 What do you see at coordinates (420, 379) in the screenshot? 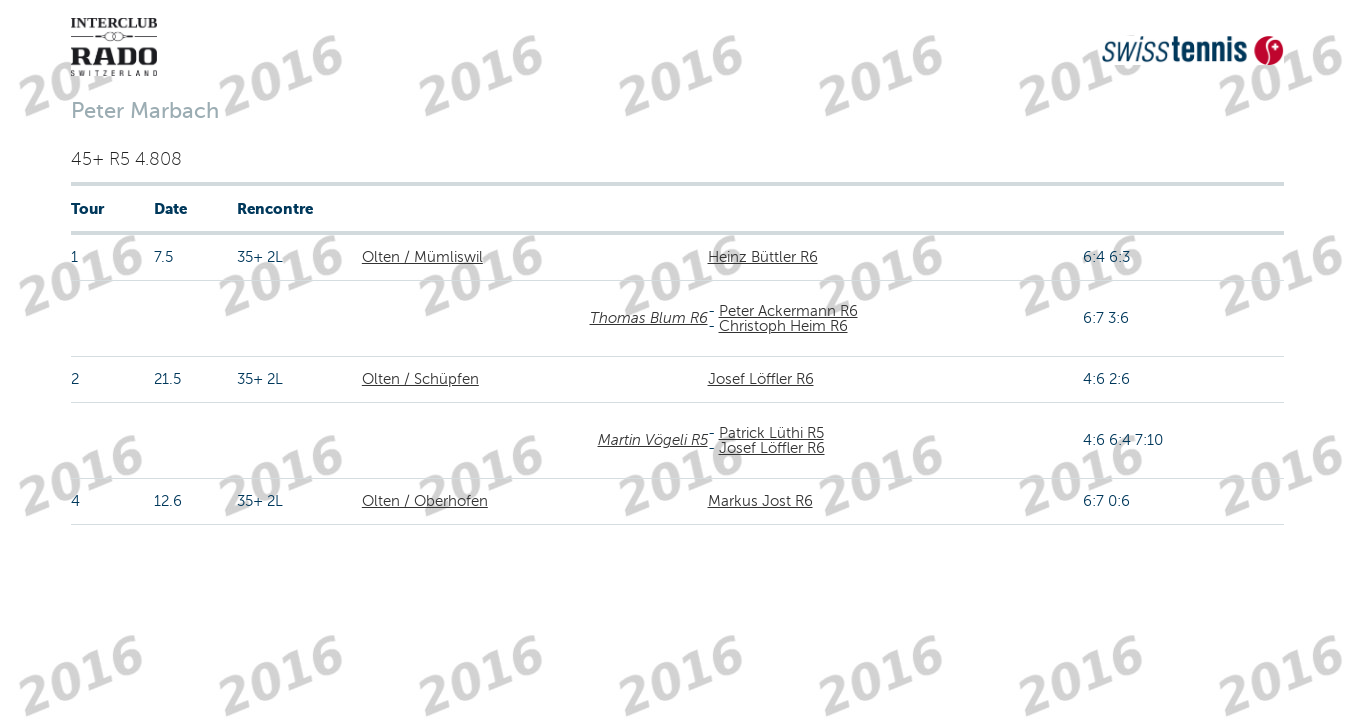
I see `Olten / Schüpfen` at bounding box center [420, 379].